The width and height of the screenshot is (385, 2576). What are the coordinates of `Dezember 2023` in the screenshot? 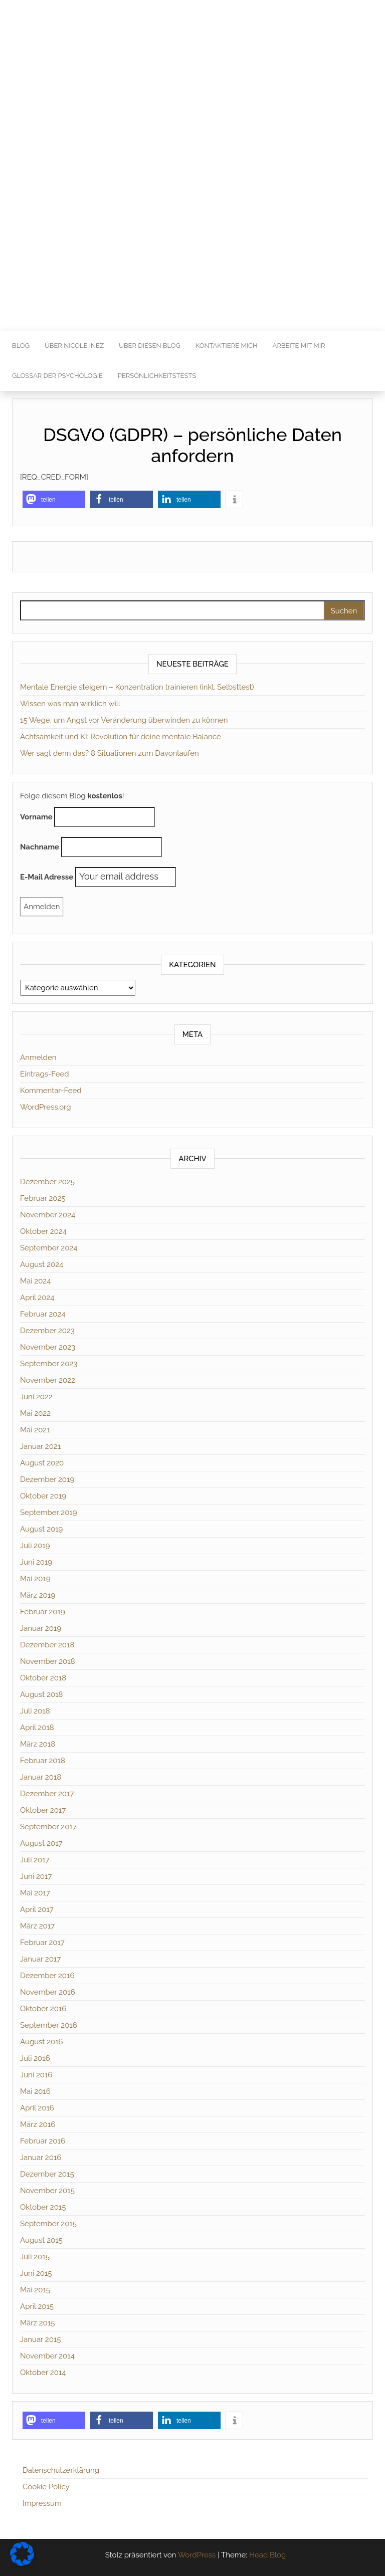 It's located at (47, 1330).